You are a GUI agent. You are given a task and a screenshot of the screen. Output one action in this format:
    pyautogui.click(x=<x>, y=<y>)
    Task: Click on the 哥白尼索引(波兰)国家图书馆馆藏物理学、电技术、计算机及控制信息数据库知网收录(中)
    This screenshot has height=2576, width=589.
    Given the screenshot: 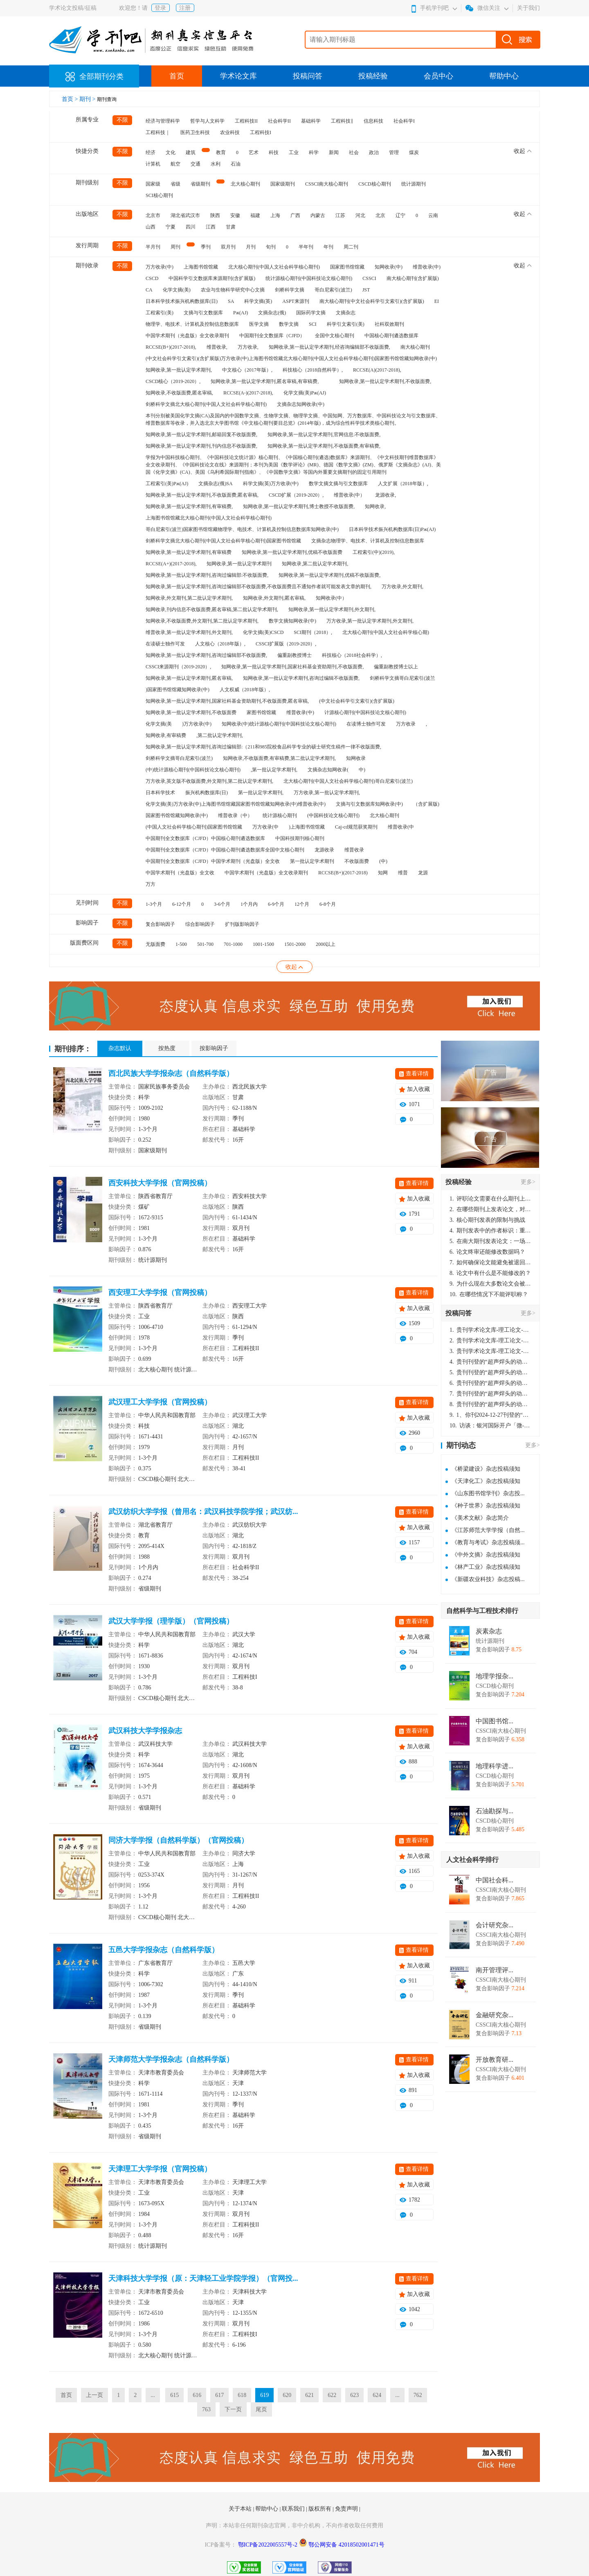 What is the action you would take?
    pyautogui.click(x=242, y=529)
    